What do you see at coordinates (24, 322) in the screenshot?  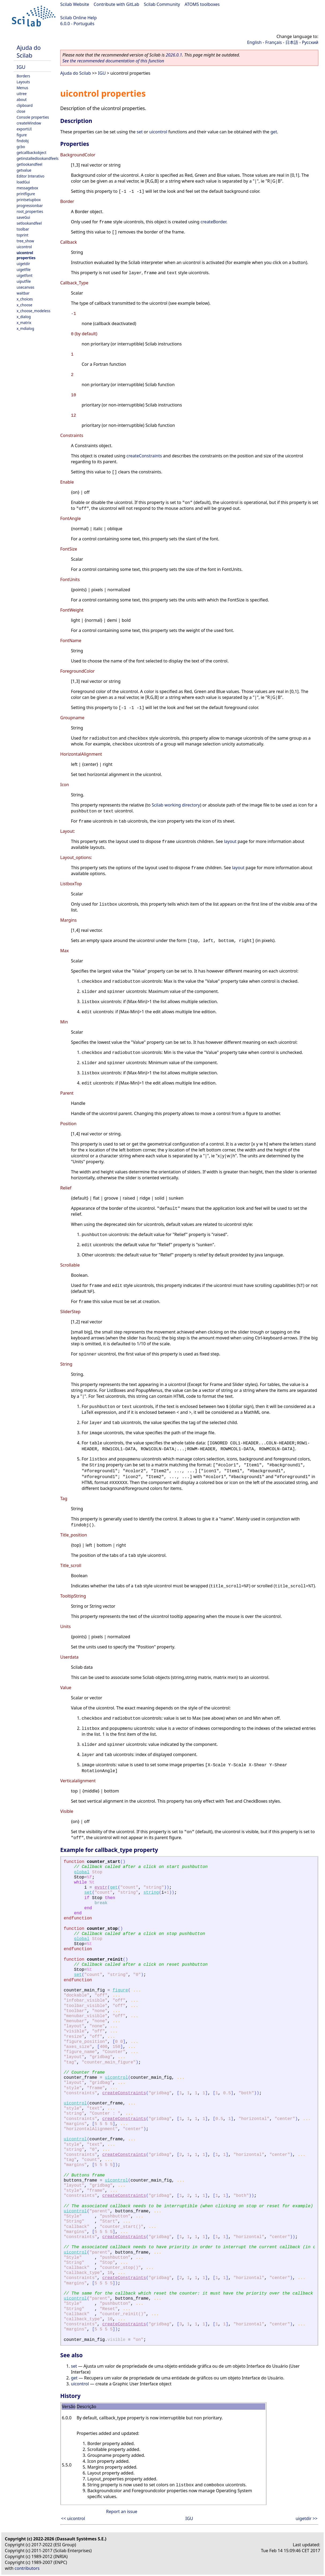 I see `x_matrix` at bounding box center [24, 322].